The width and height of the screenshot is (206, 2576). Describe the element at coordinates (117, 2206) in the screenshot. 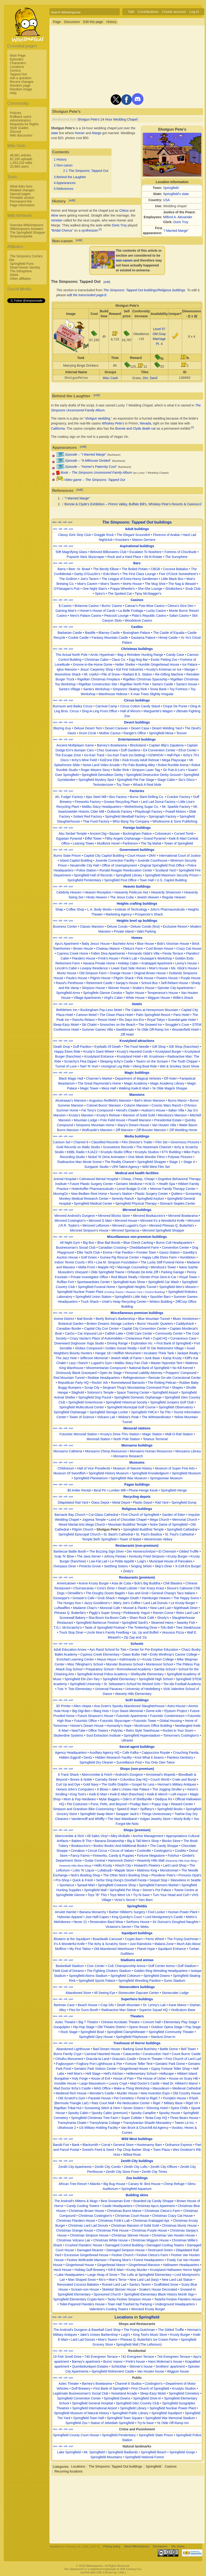

I see `Castle Headquarters` at that location.